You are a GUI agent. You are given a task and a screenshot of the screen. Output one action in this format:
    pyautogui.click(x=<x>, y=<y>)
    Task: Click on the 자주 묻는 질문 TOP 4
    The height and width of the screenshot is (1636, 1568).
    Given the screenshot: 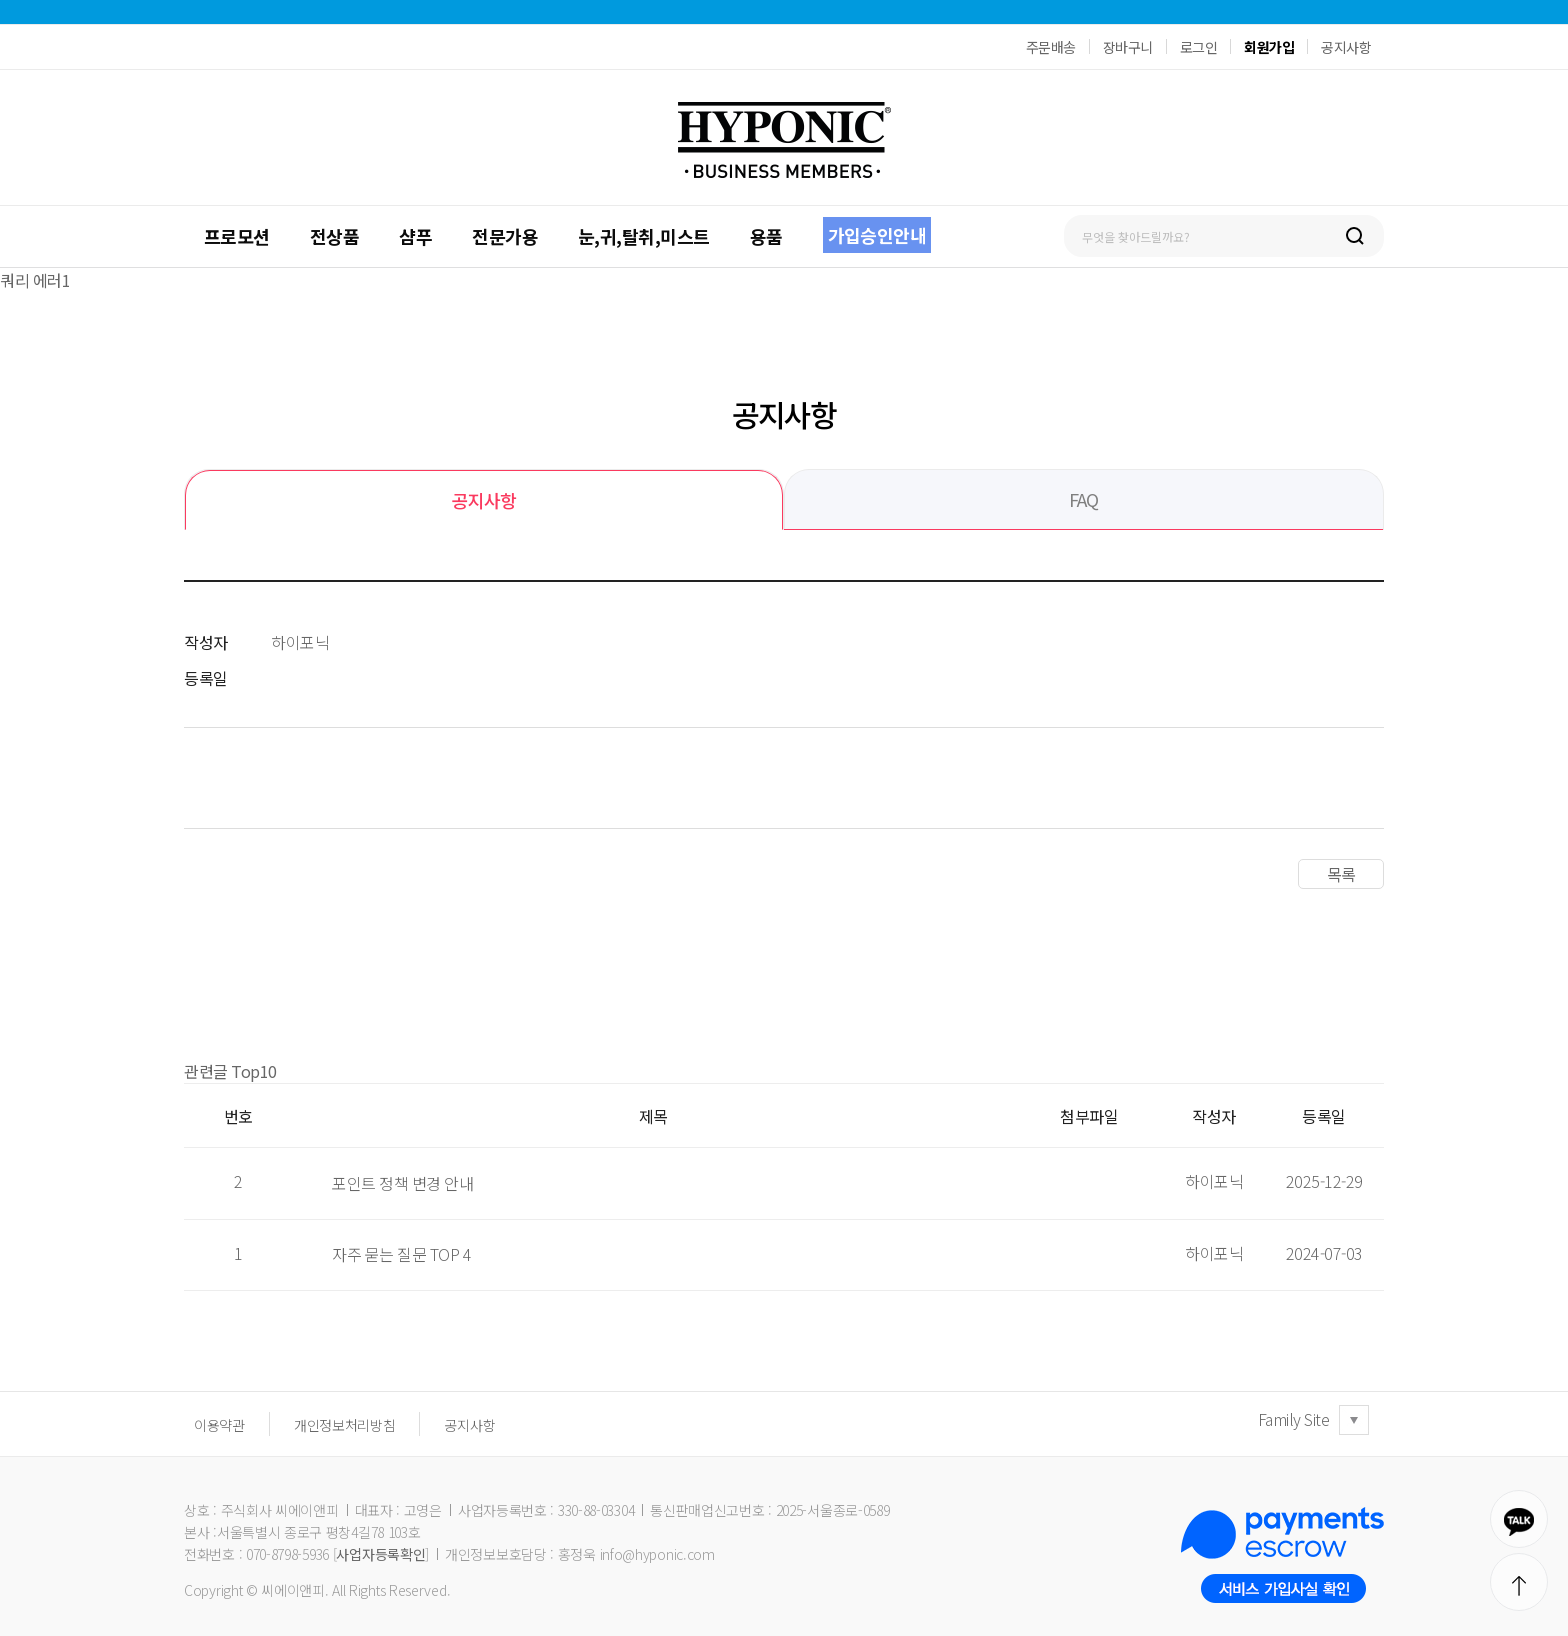 What is the action you would take?
    pyautogui.click(x=401, y=1254)
    